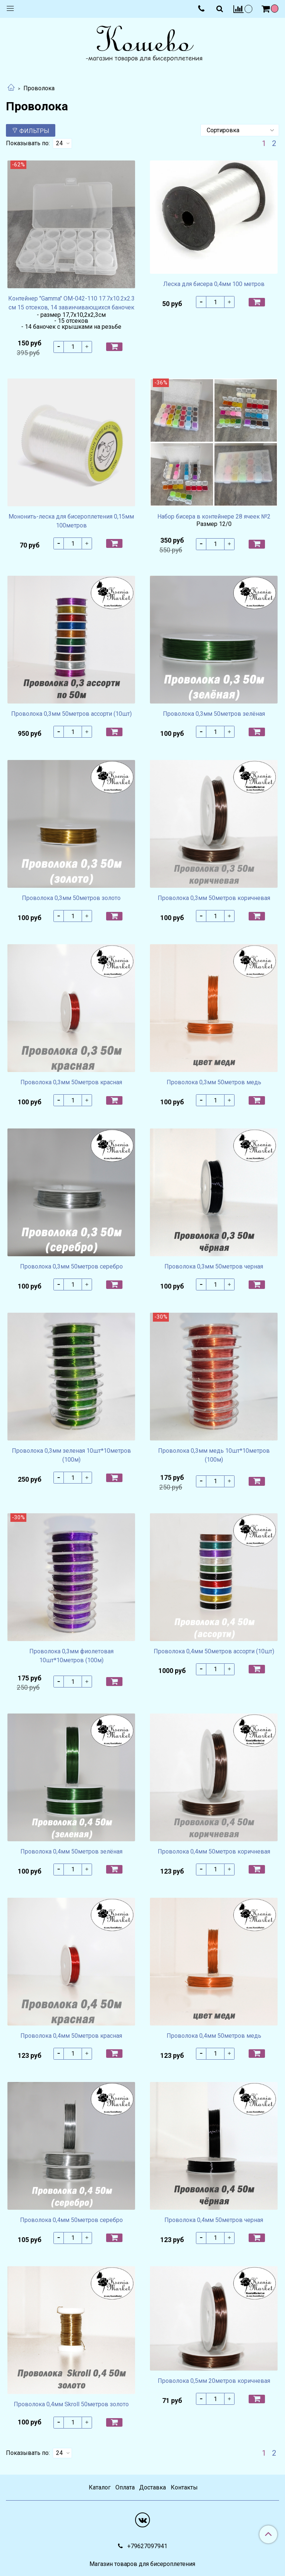 This screenshot has height=2576, width=285. I want to click on Магазин товаров для бисероплетения, so click(142, 2564).